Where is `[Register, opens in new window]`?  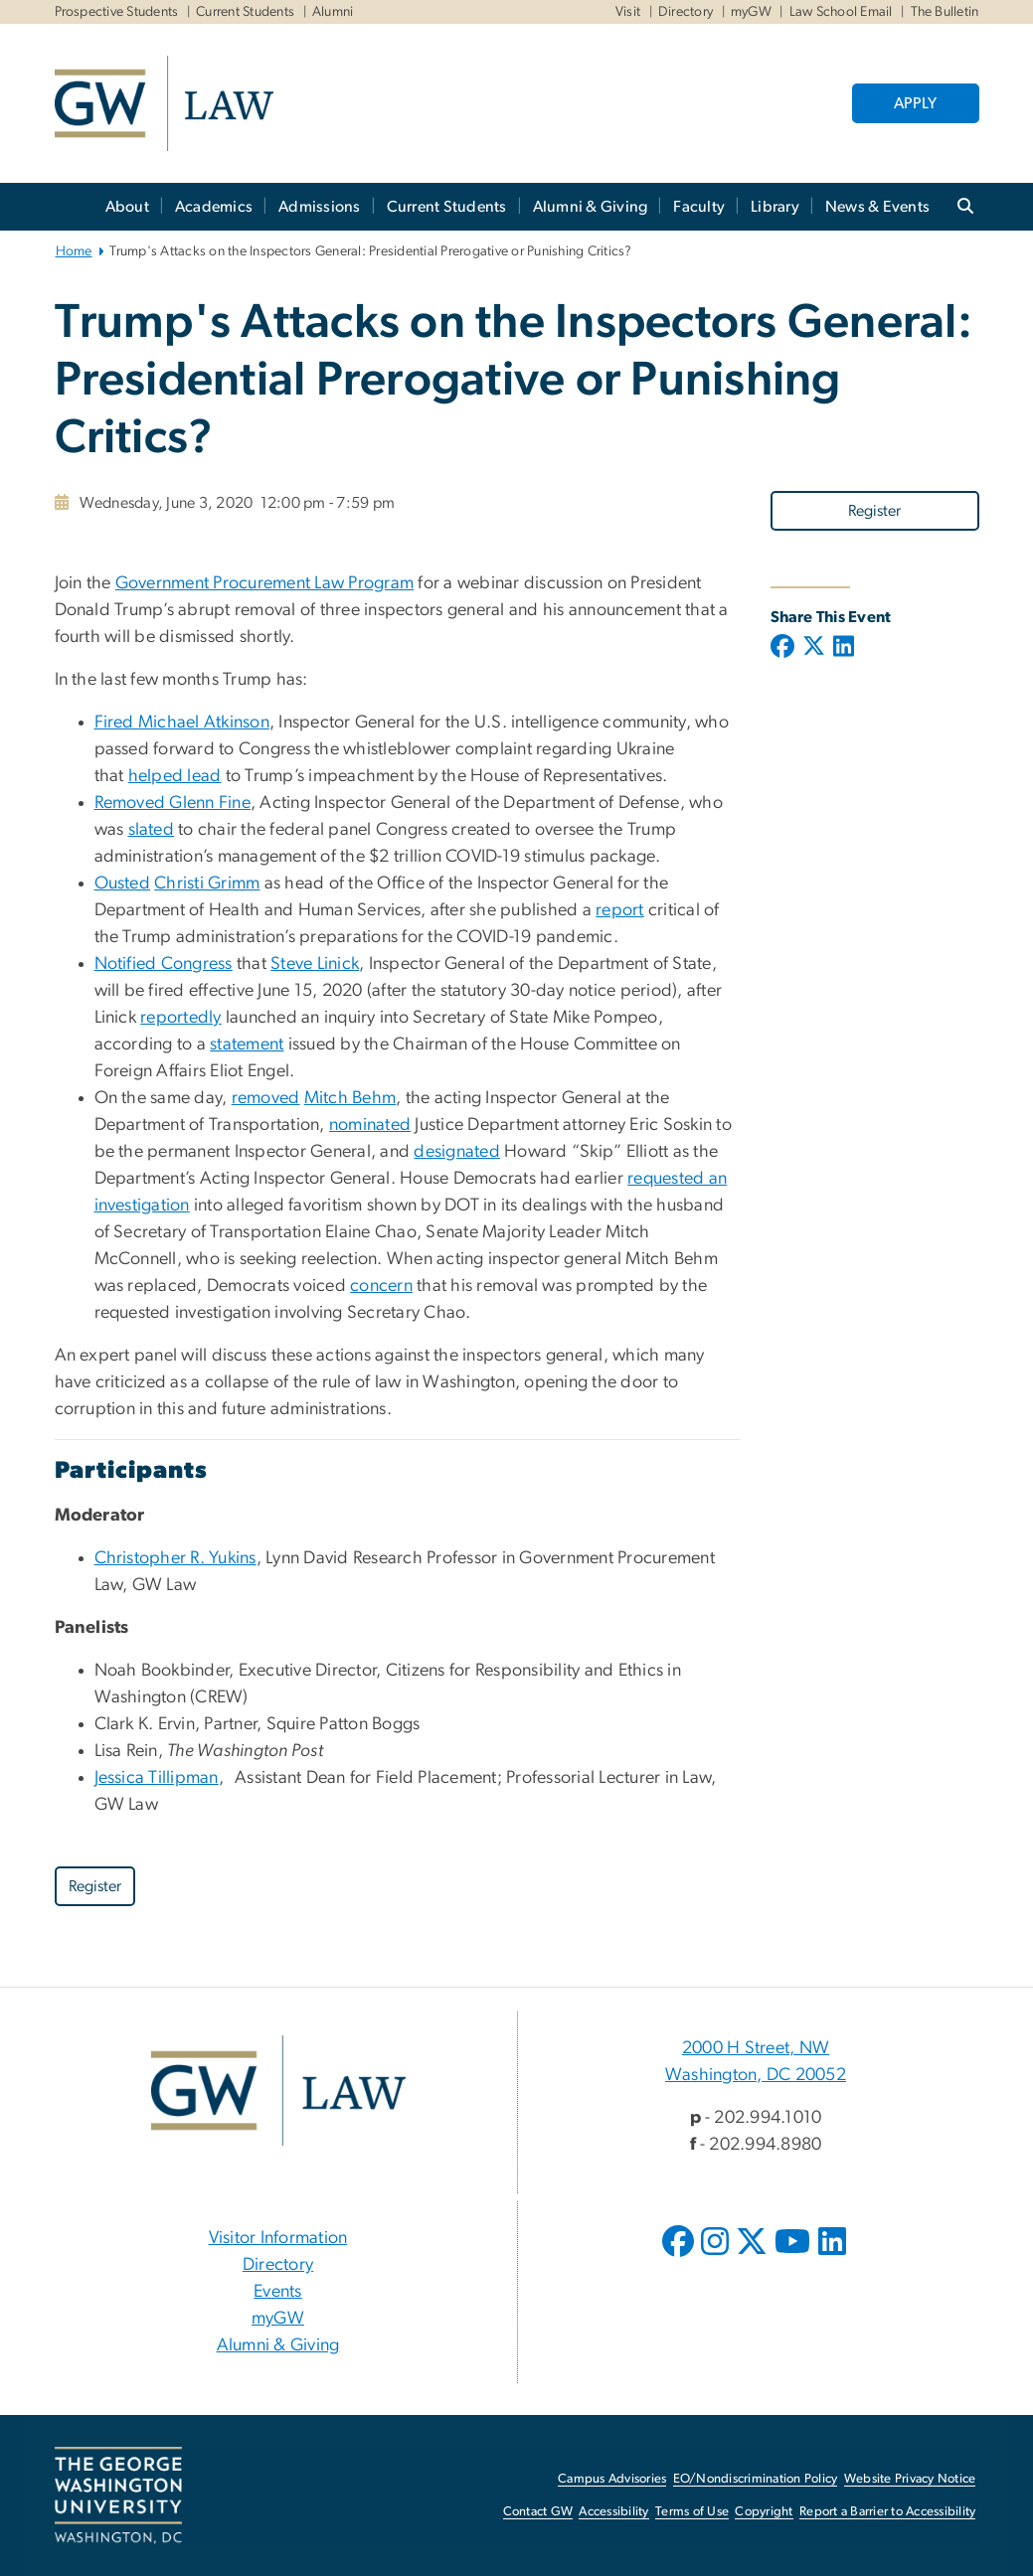 [Register, opens in new window] is located at coordinates (875, 510).